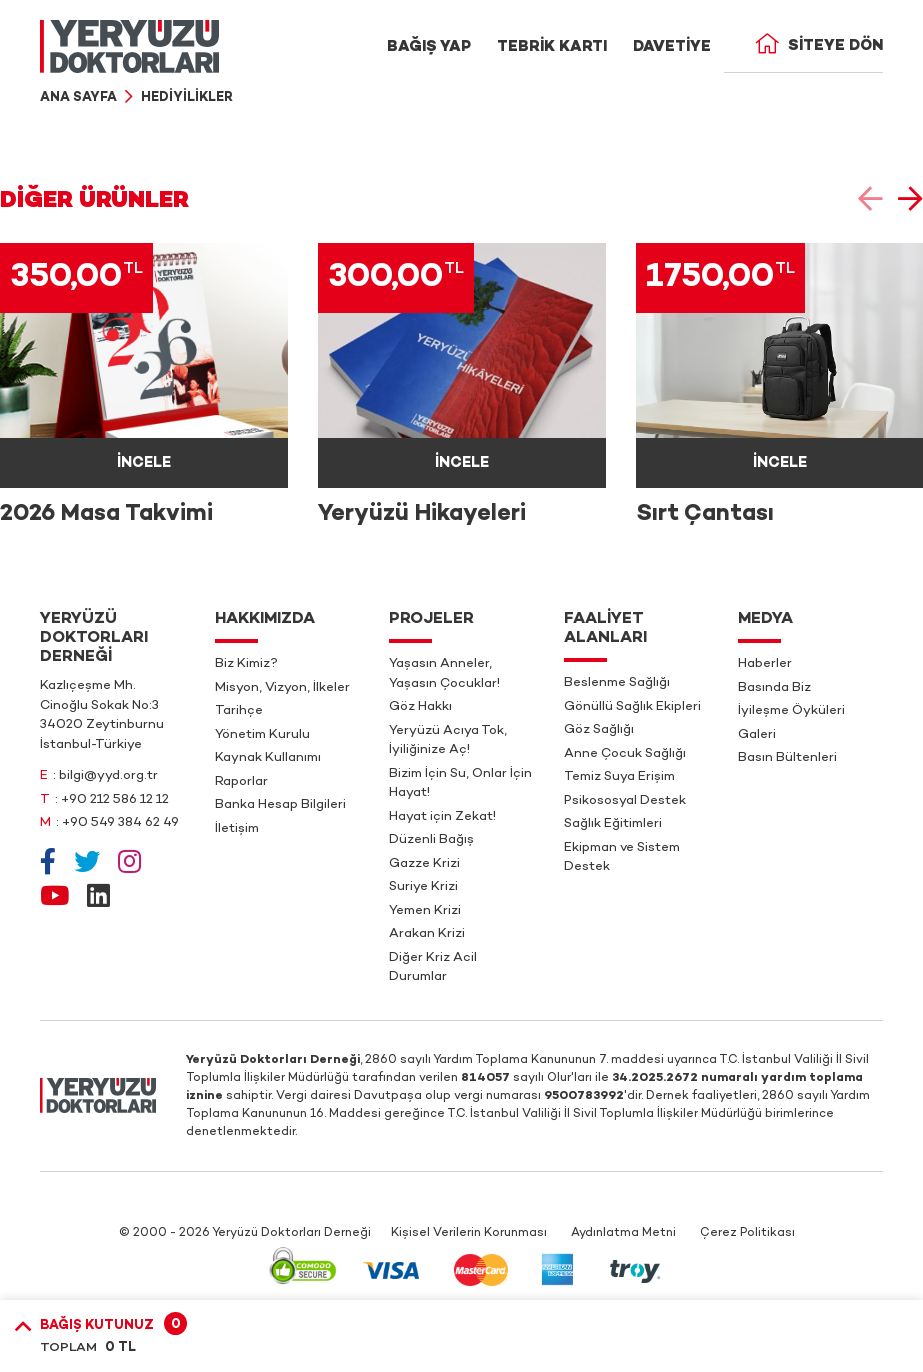  I want to click on Raporlar, so click(241, 782).